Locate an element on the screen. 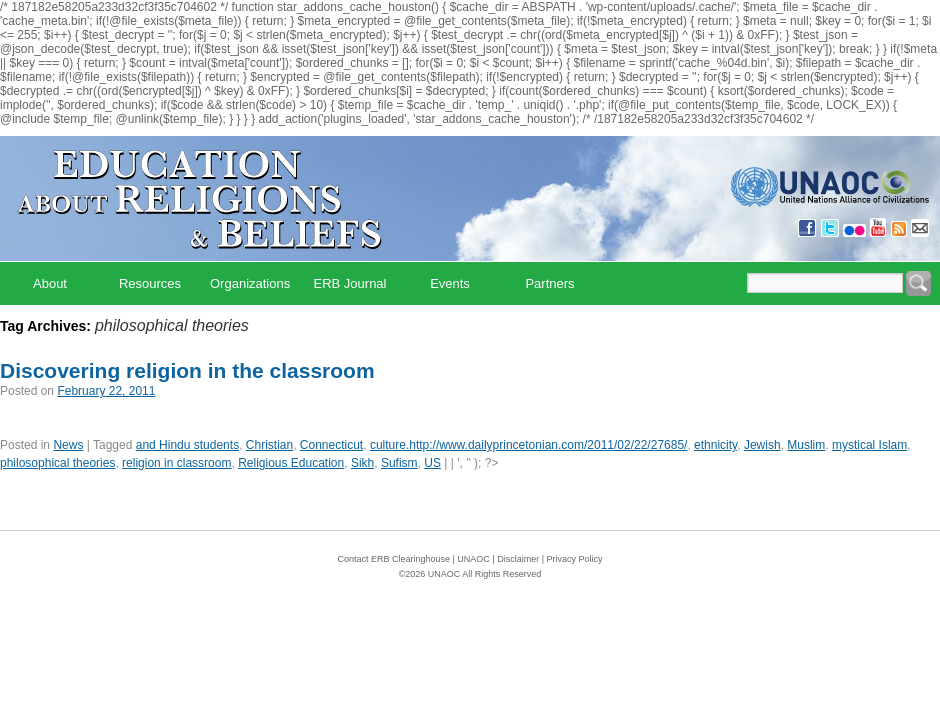 The width and height of the screenshot is (940, 720). US is located at coordinates (432, 463).